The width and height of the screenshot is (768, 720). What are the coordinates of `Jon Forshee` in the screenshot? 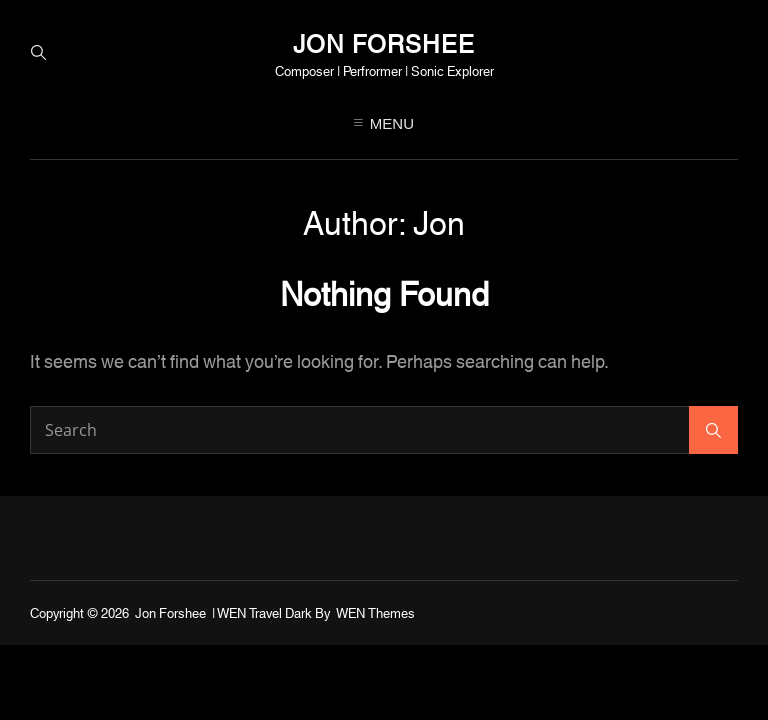 It's located at (384, 42).